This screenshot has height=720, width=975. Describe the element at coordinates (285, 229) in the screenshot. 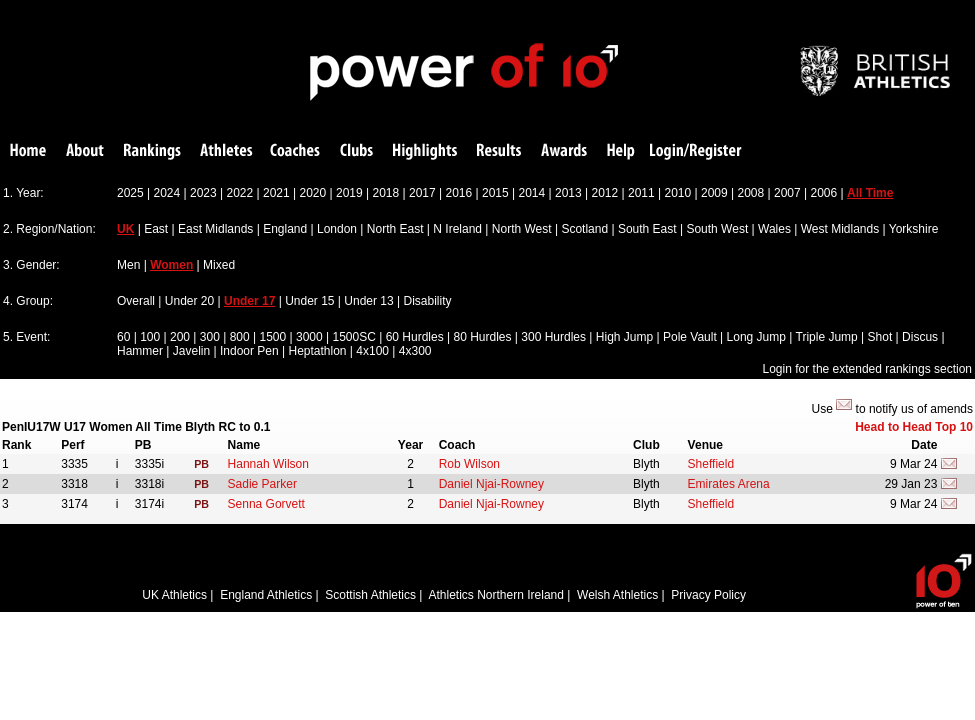

I see `England` at that location.